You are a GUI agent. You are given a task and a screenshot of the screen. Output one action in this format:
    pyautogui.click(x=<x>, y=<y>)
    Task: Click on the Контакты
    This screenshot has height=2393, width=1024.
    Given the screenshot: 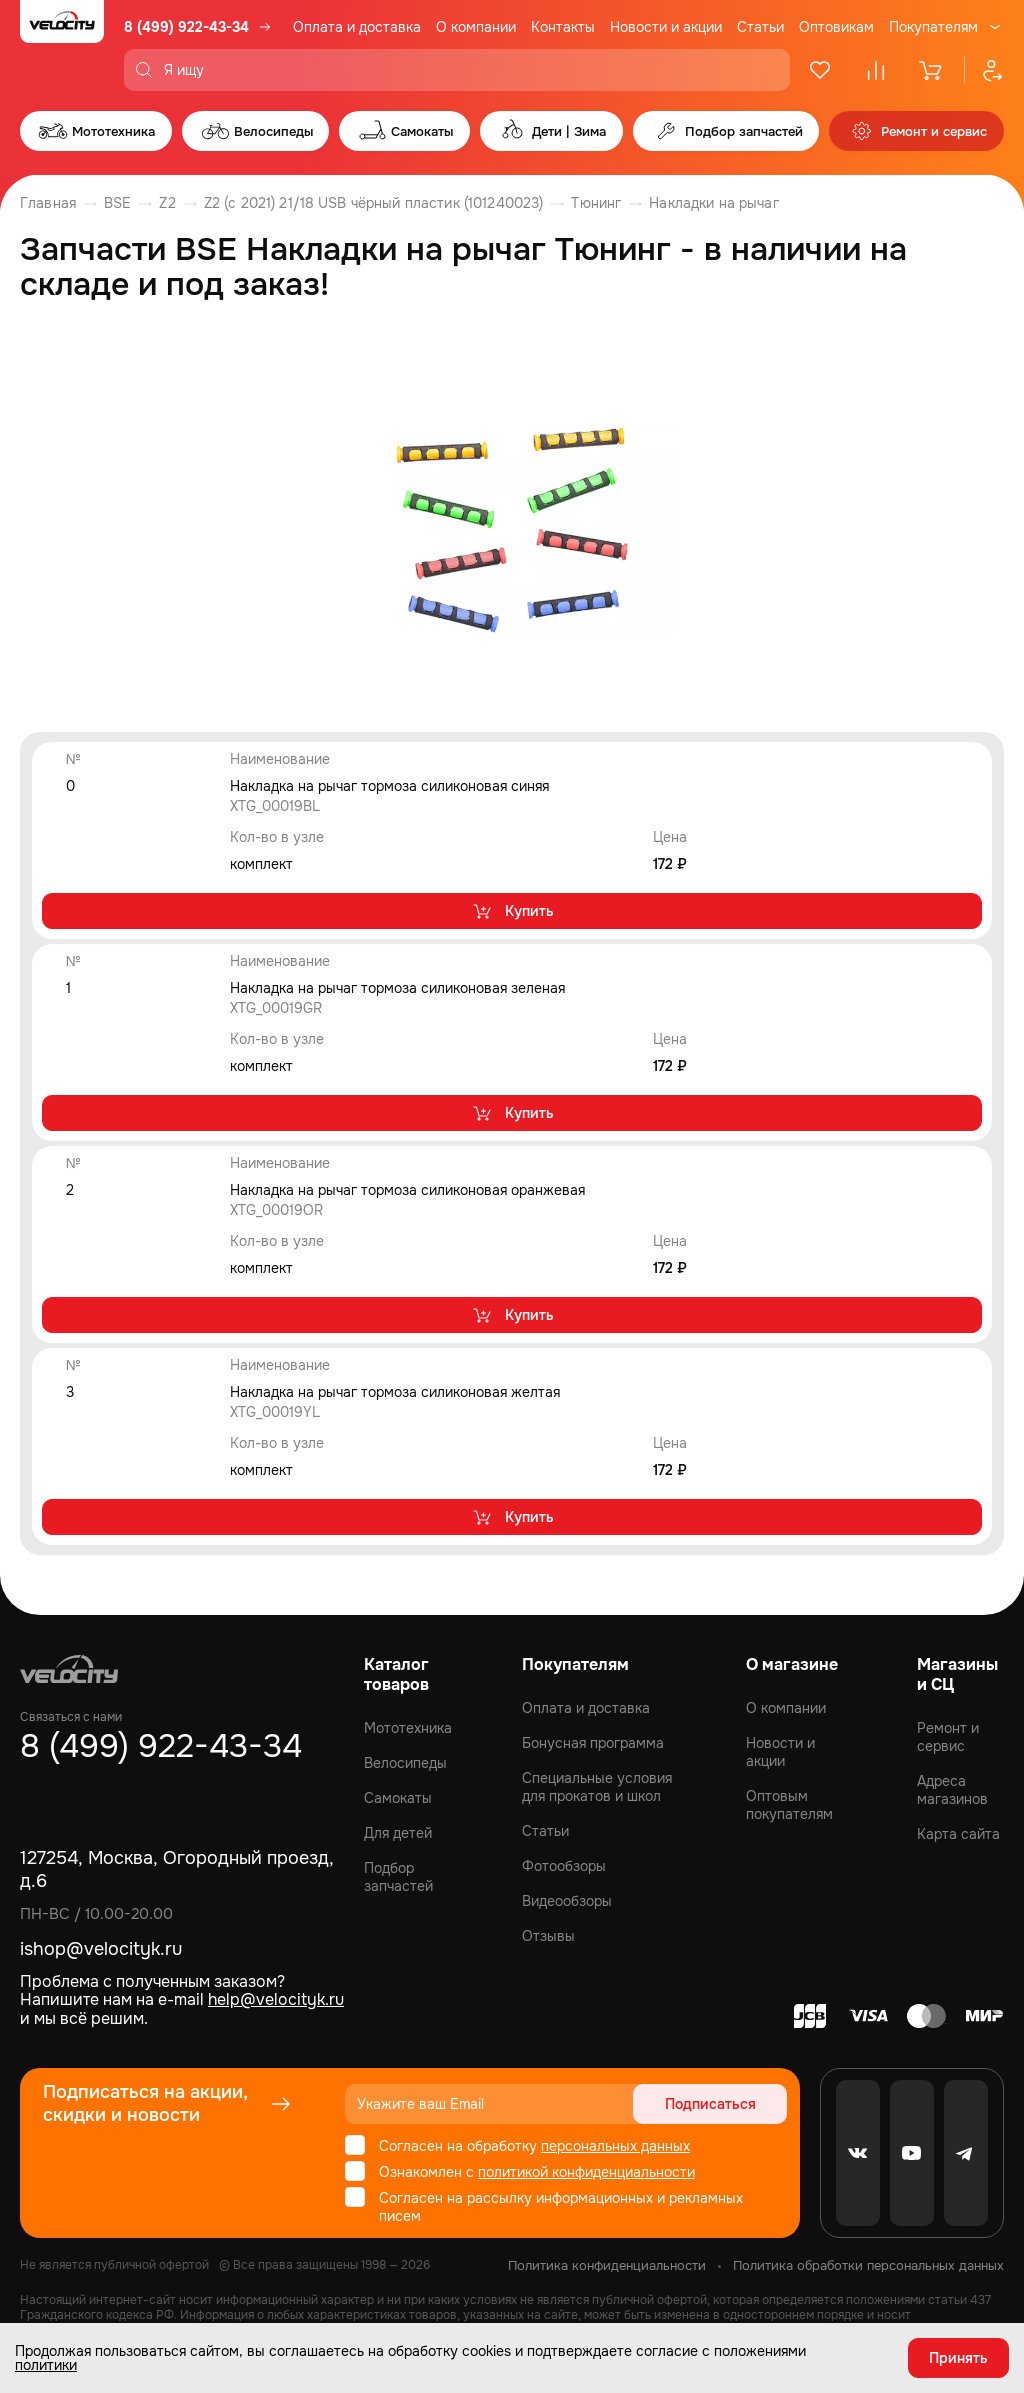 What is the action you would take?
    pyautogui.click(x=563, y=27)
    